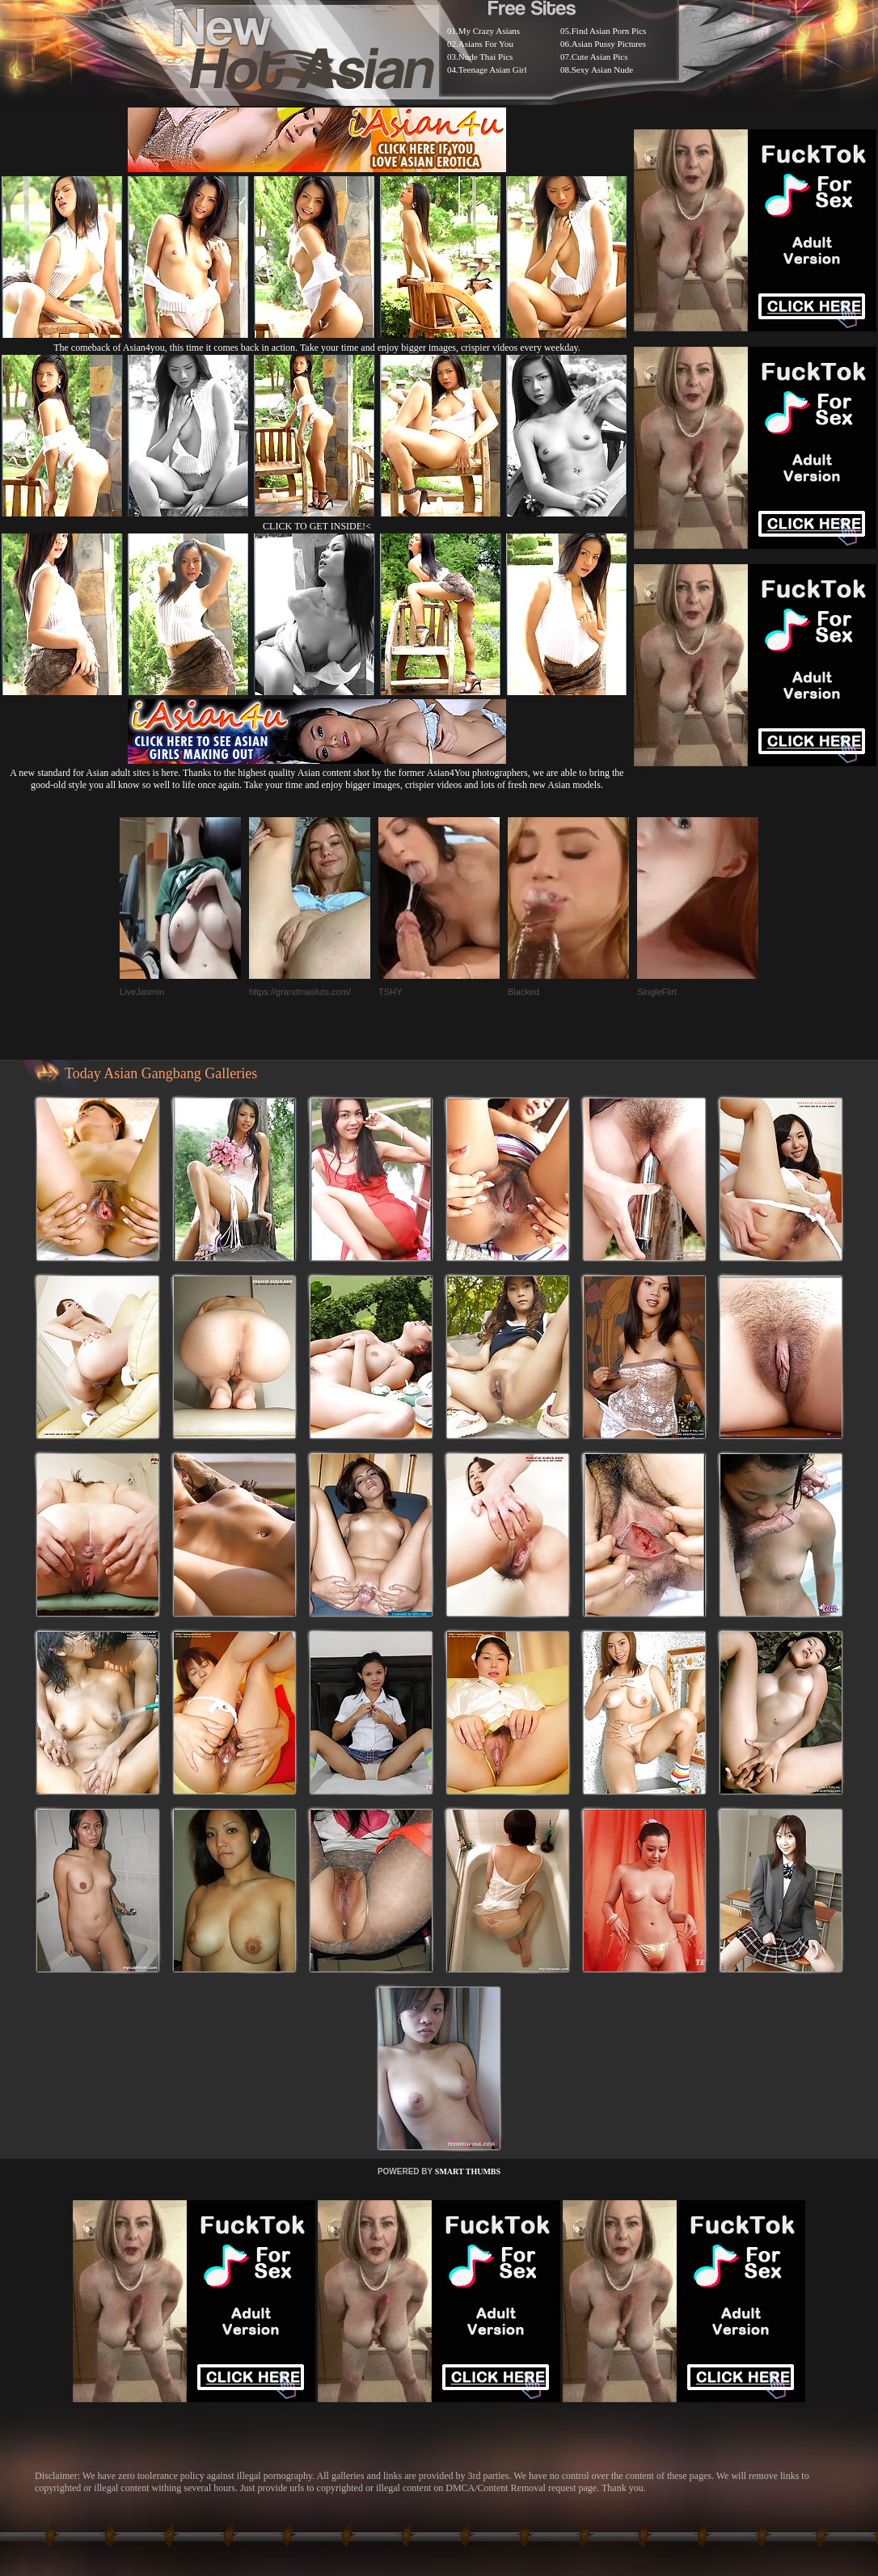 Image resolution: width=878 pixels, height=2576 pixels. Describe the element at coordinates (485, 56) in the screenshot. I see `Nude Thai Pics` at that location.